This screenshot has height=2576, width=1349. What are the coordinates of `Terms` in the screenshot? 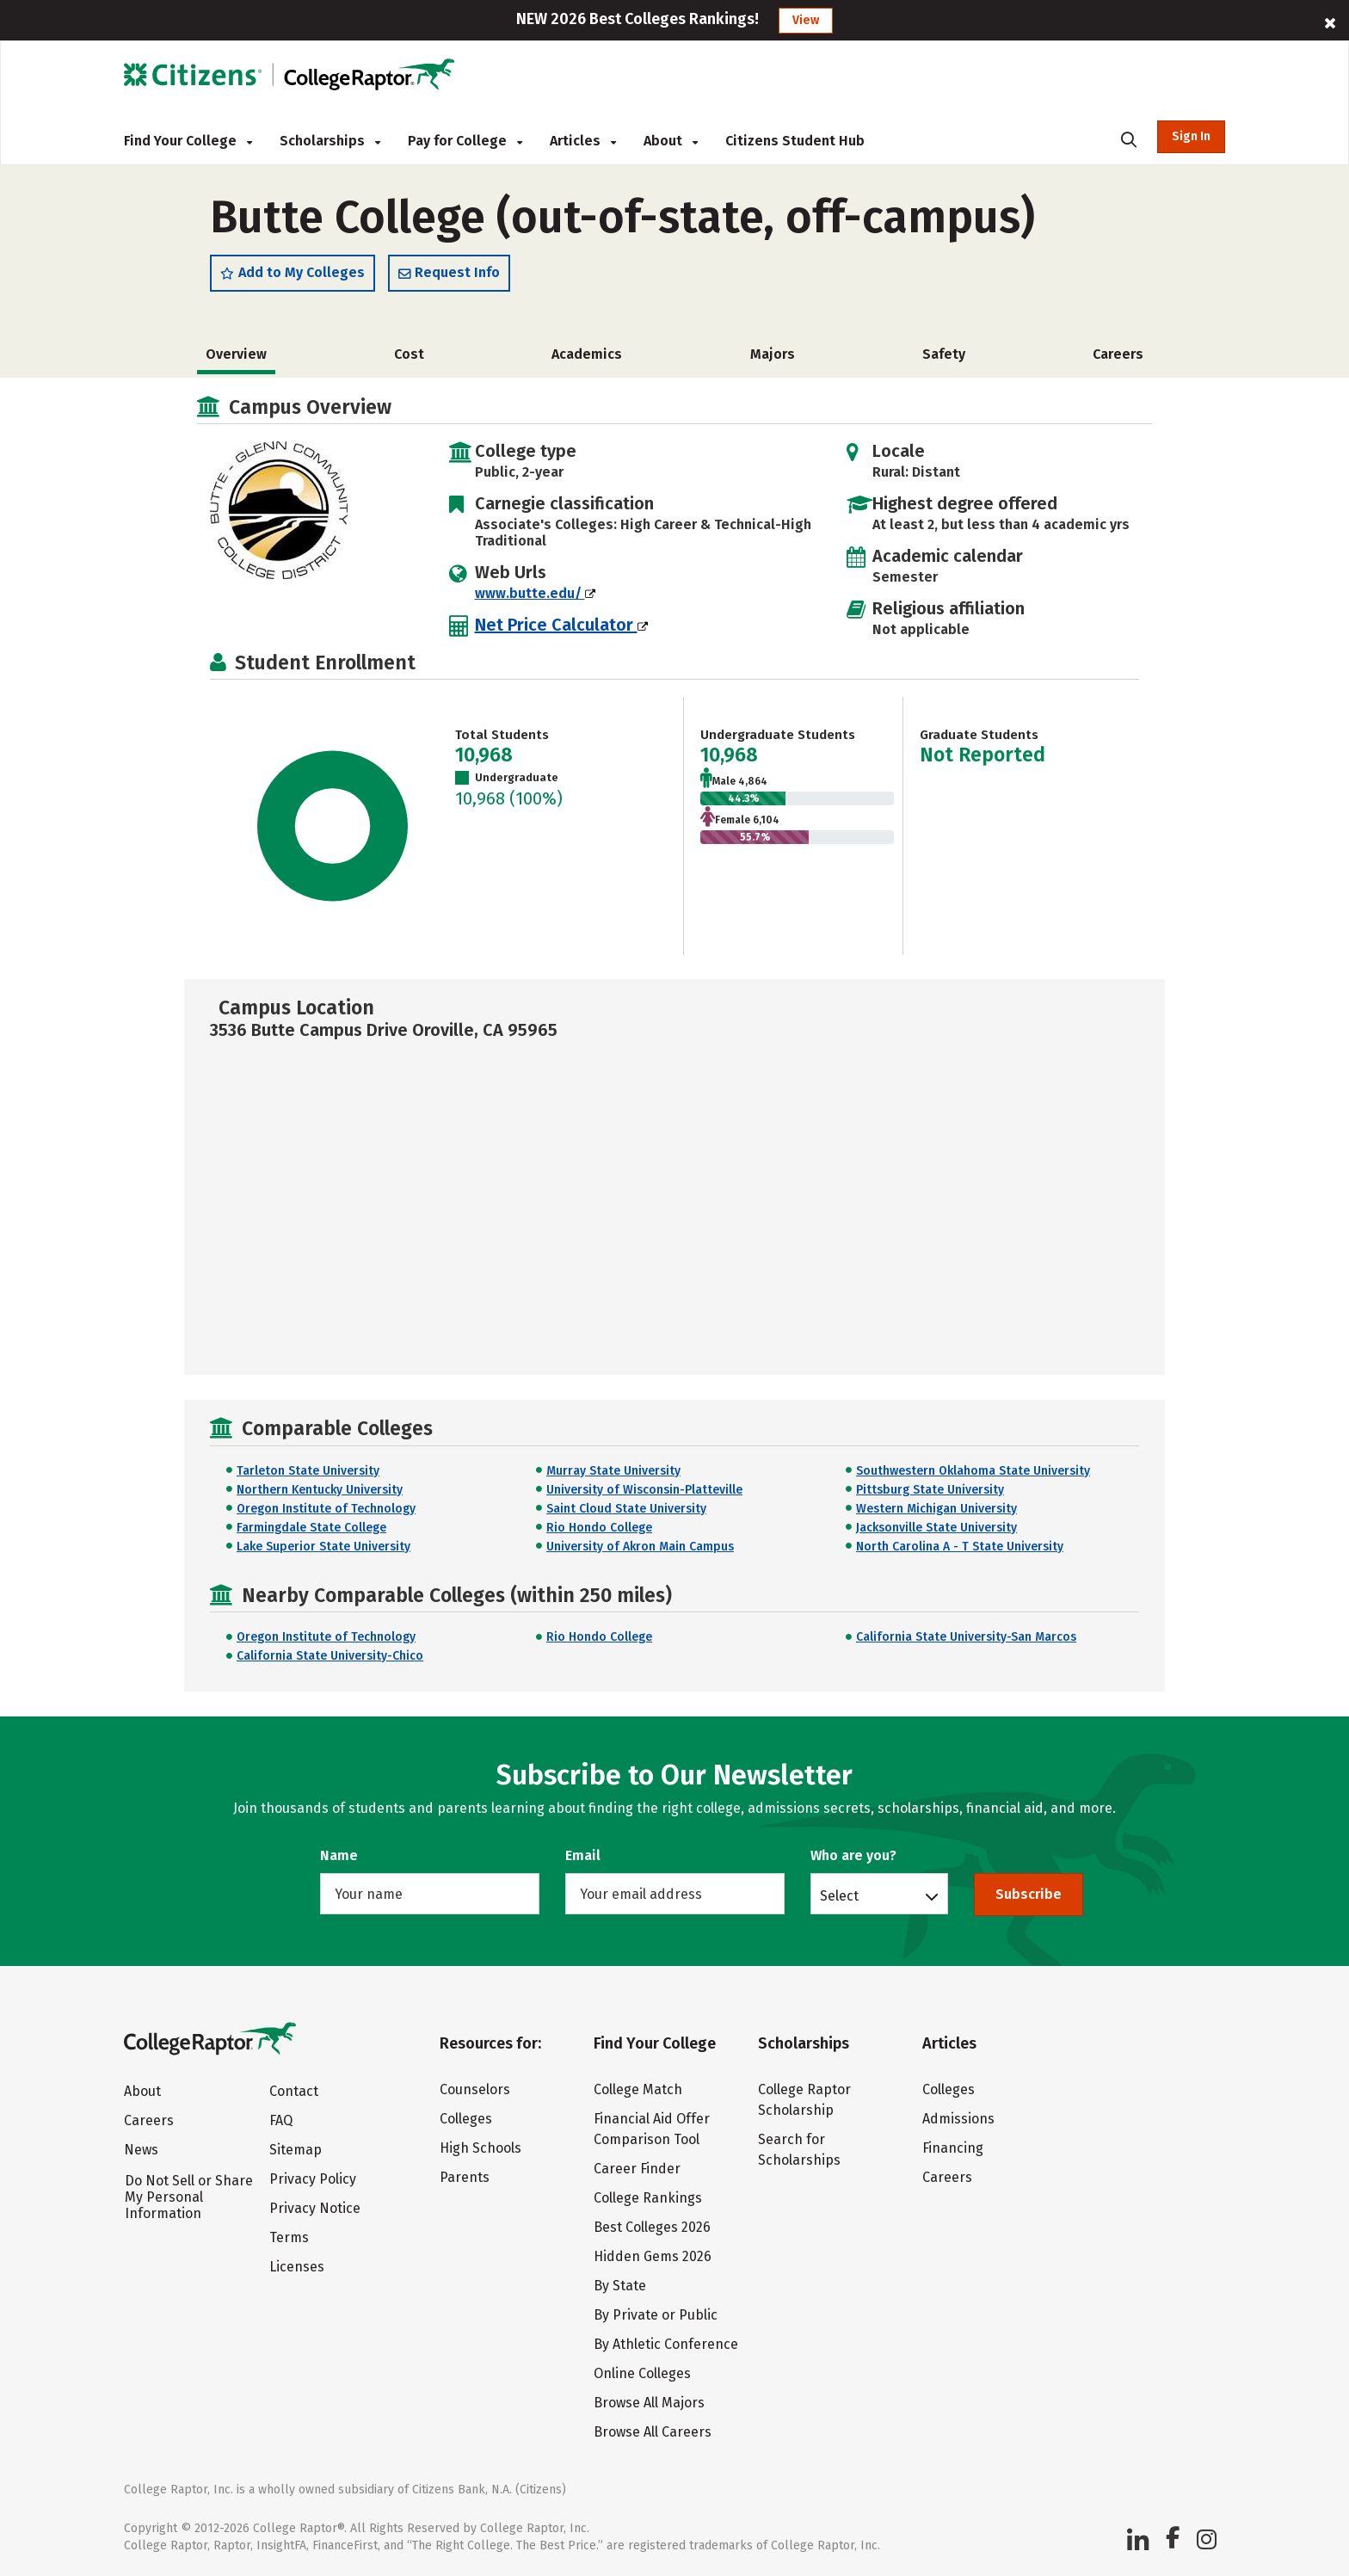 It's located at (289, 2237).